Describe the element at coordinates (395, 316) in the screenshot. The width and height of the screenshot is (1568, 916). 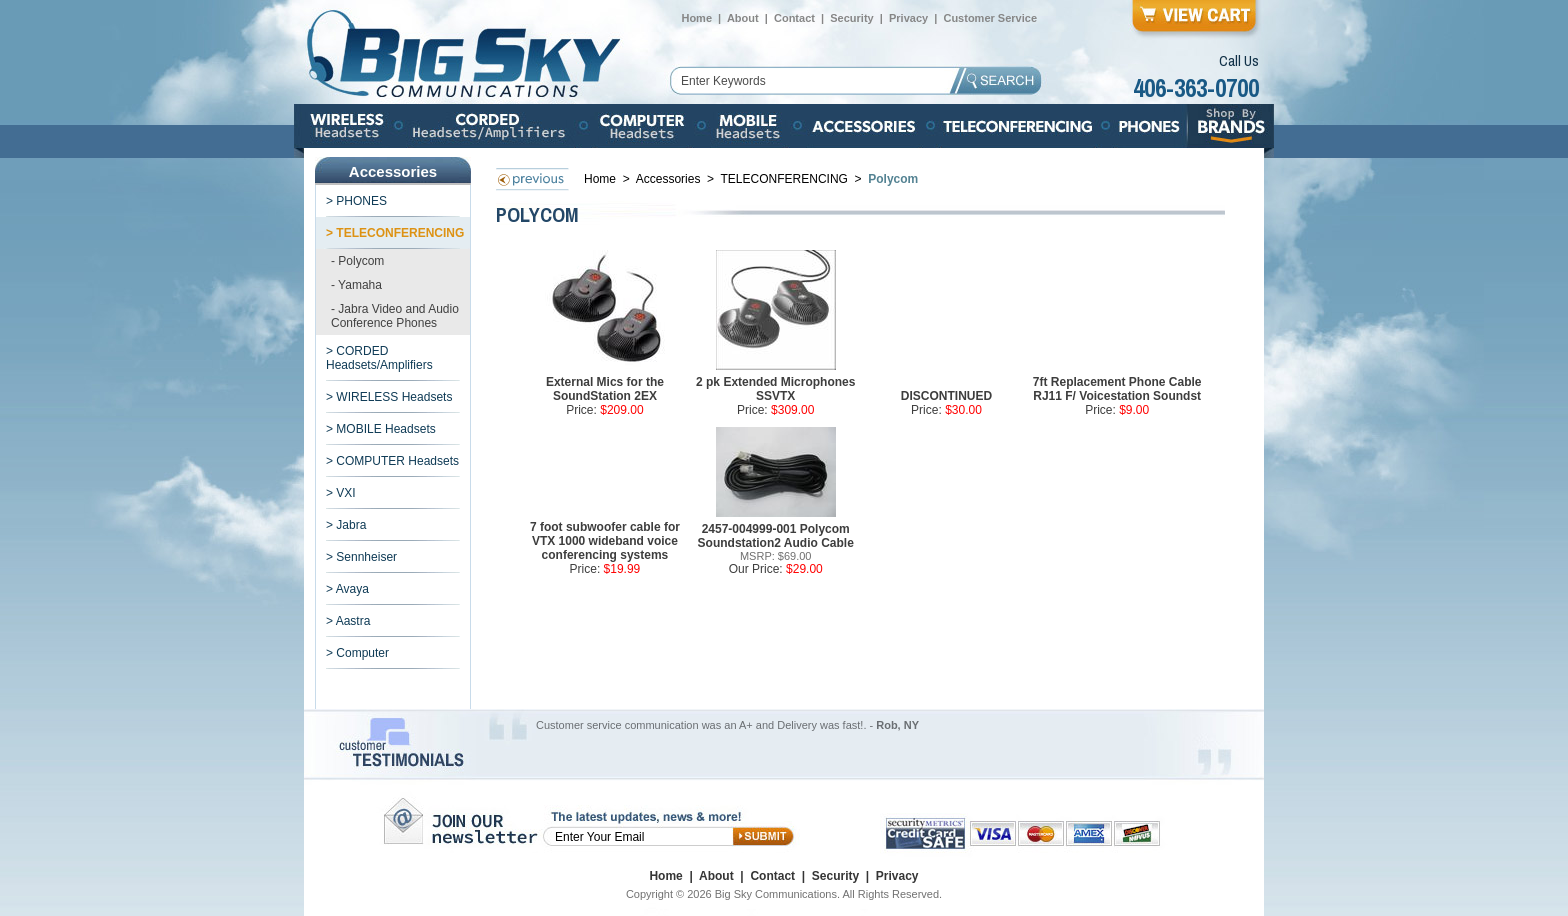
I see `- Jabra Video and Audio Conference Phones` at that location.